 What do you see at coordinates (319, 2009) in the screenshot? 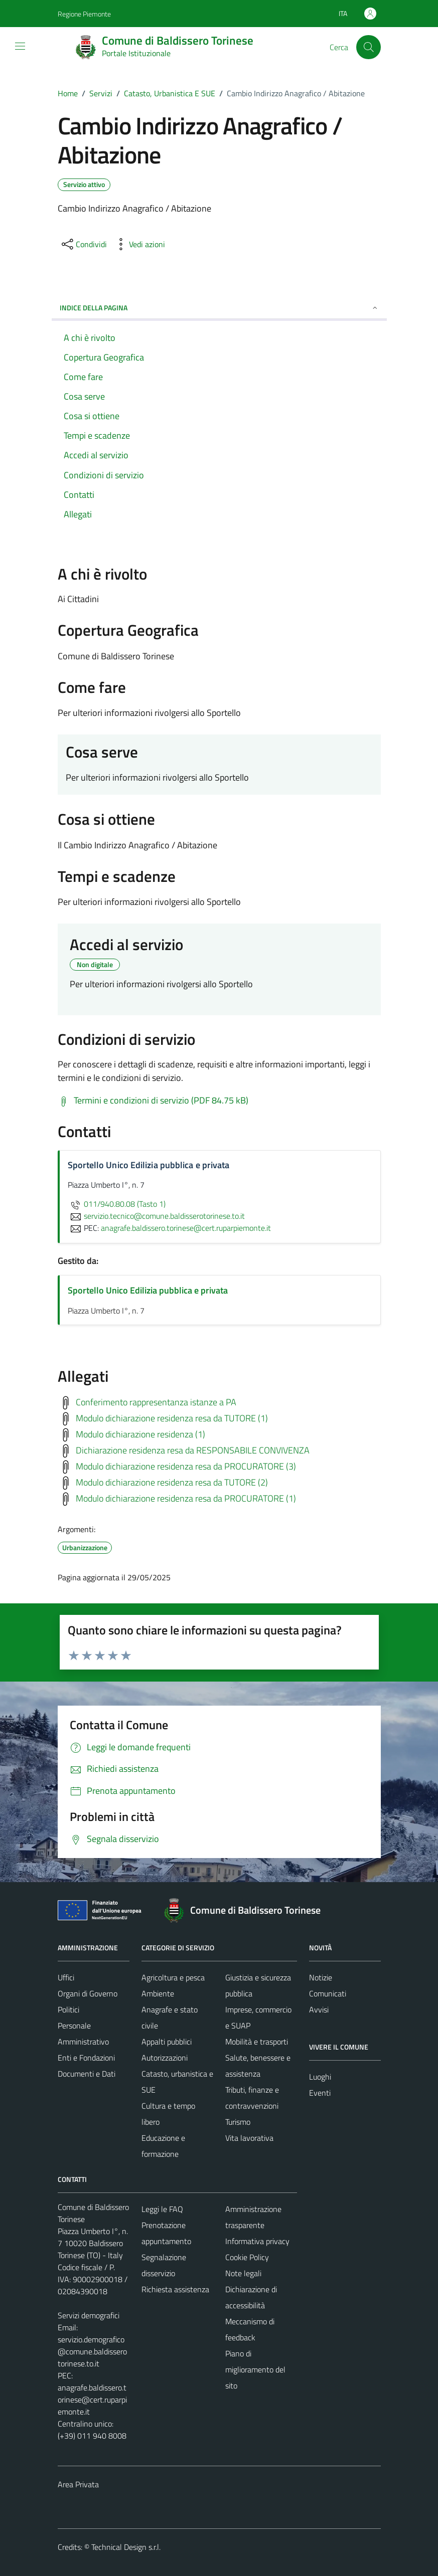
I see `Avvisi` at bounding box center [319, 2009].